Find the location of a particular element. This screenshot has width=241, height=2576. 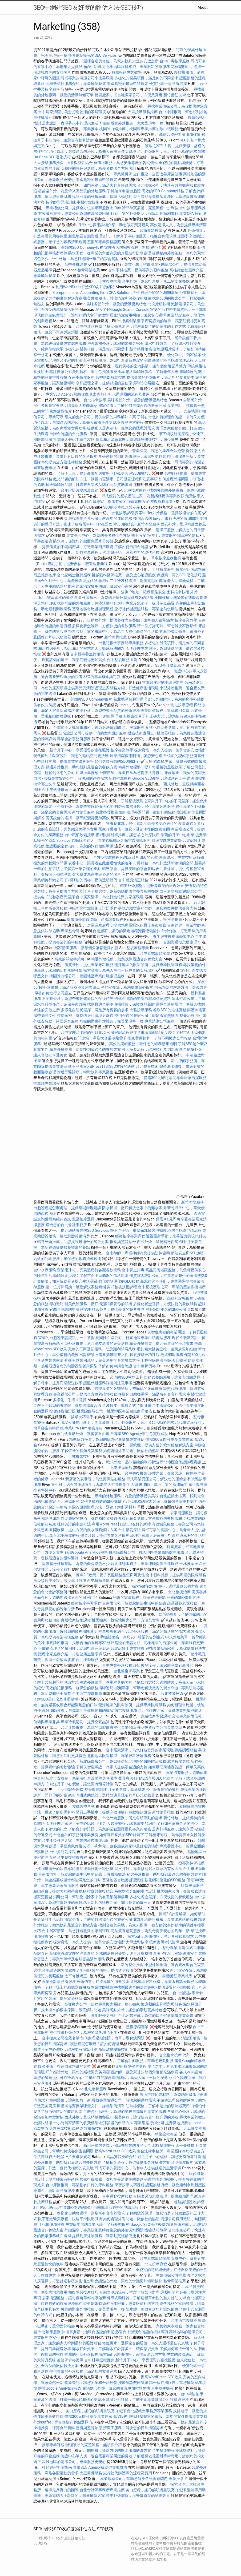

筋膜沾黏撥筋技術 is located at coordinates (113, 2049).